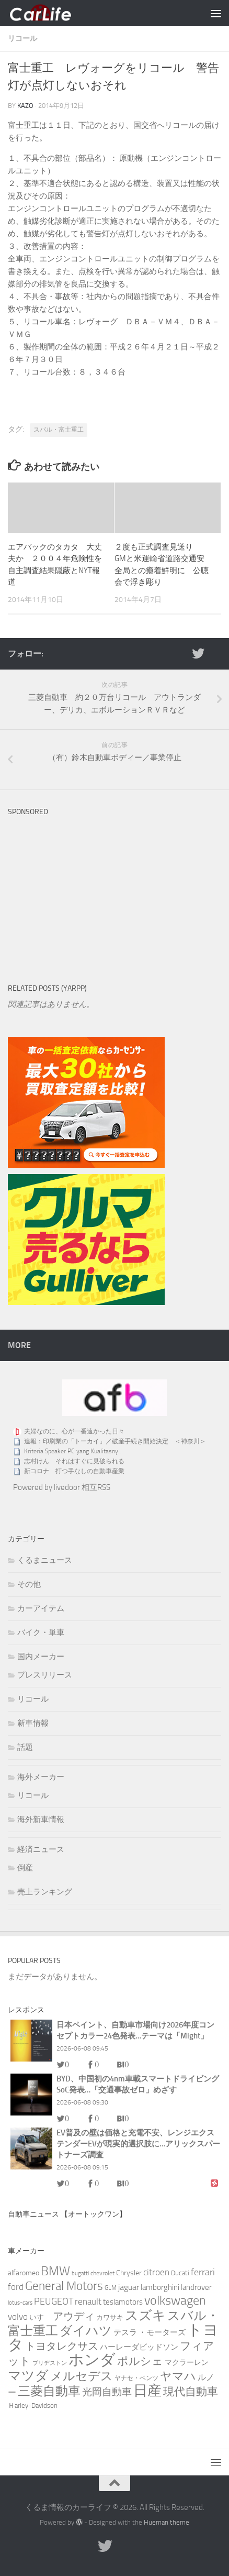 This screenshot has height=2576, width=229. Describe the element at coordinates (115, 1441) in the screenshot. I see `追報：印刷業の「トーカイ」／破産手続き開始決定 ＜神奈川＞` at that location.